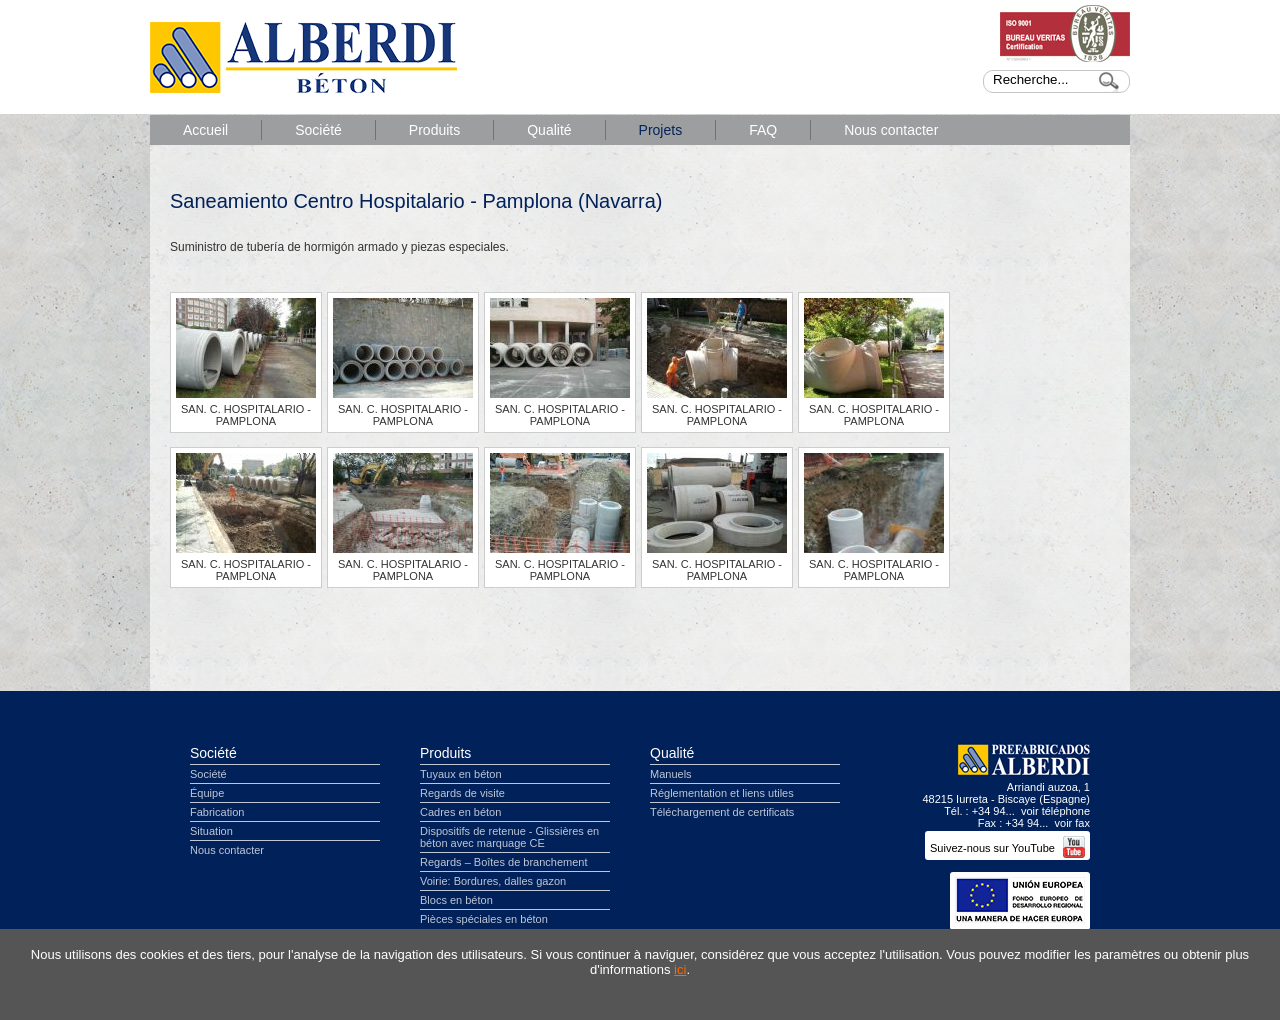 This screenshot has width=1280, height=1020. What do you see at coordinates (549, 130) in the screenshot?
I see `Qualité` at bounding box center [549, 130].